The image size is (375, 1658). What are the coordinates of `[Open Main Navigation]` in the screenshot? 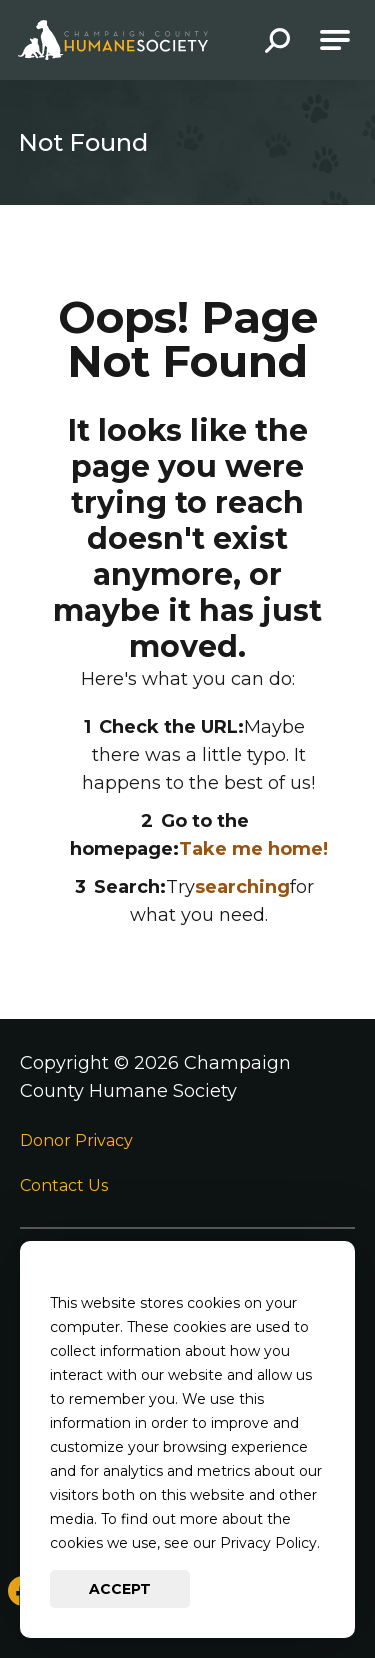 It's located at (335, 40).